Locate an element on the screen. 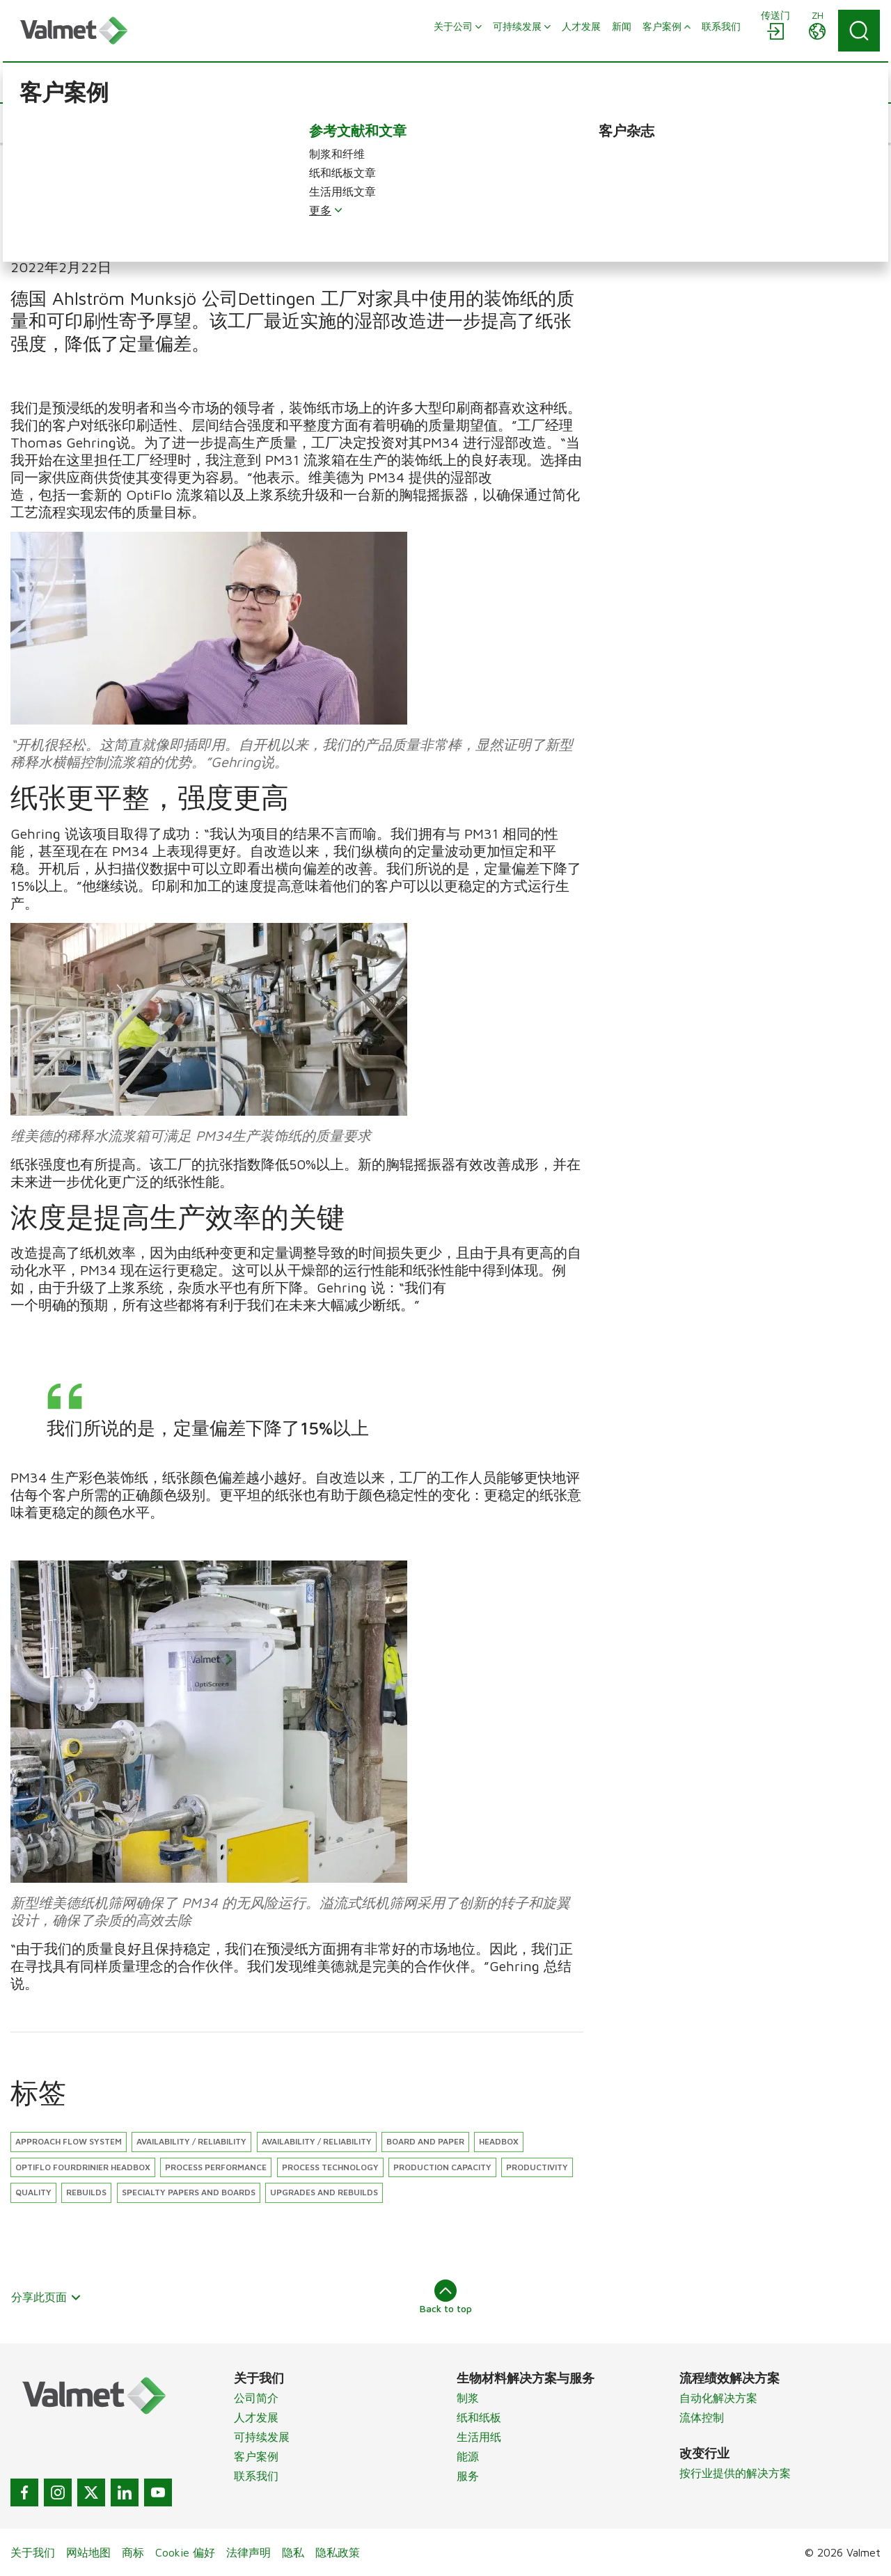  Production capacity is located at coordinates (442, 2167).